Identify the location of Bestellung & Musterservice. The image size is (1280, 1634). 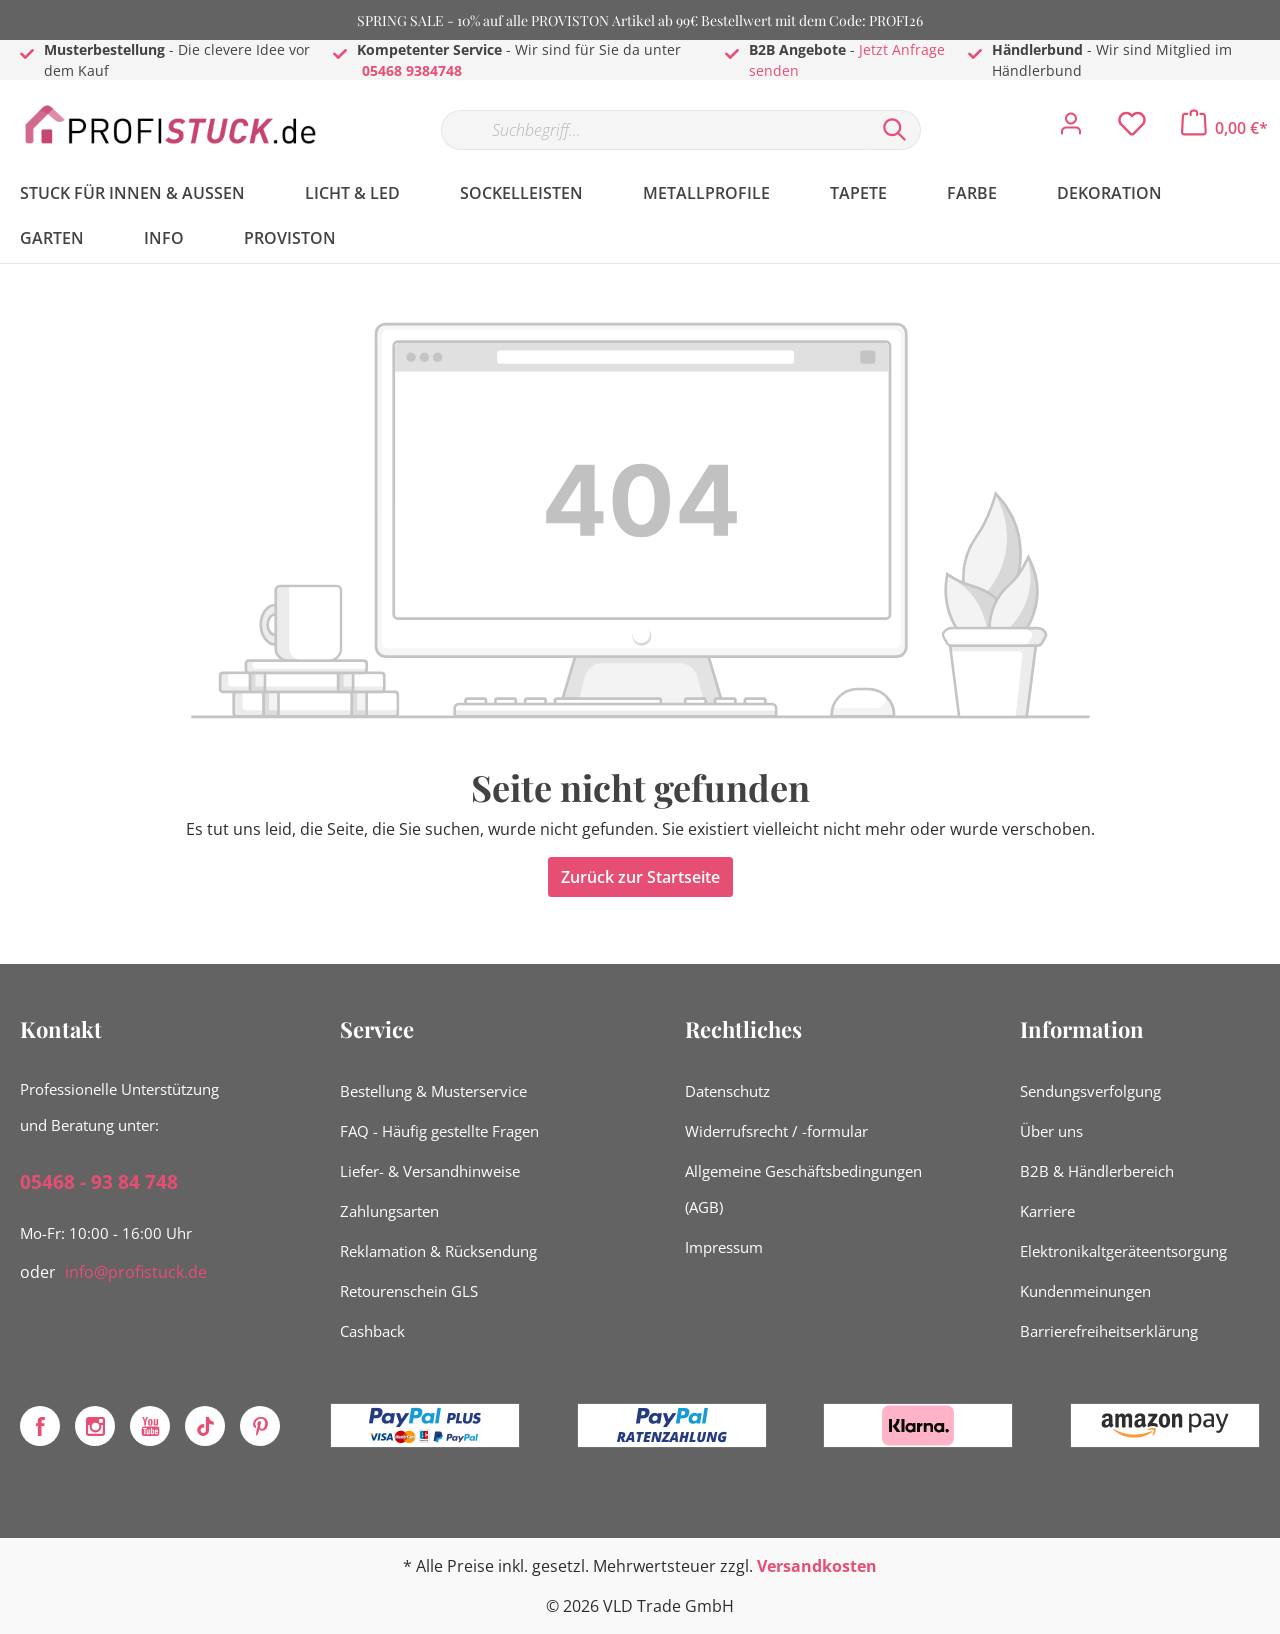
(433, 1091).